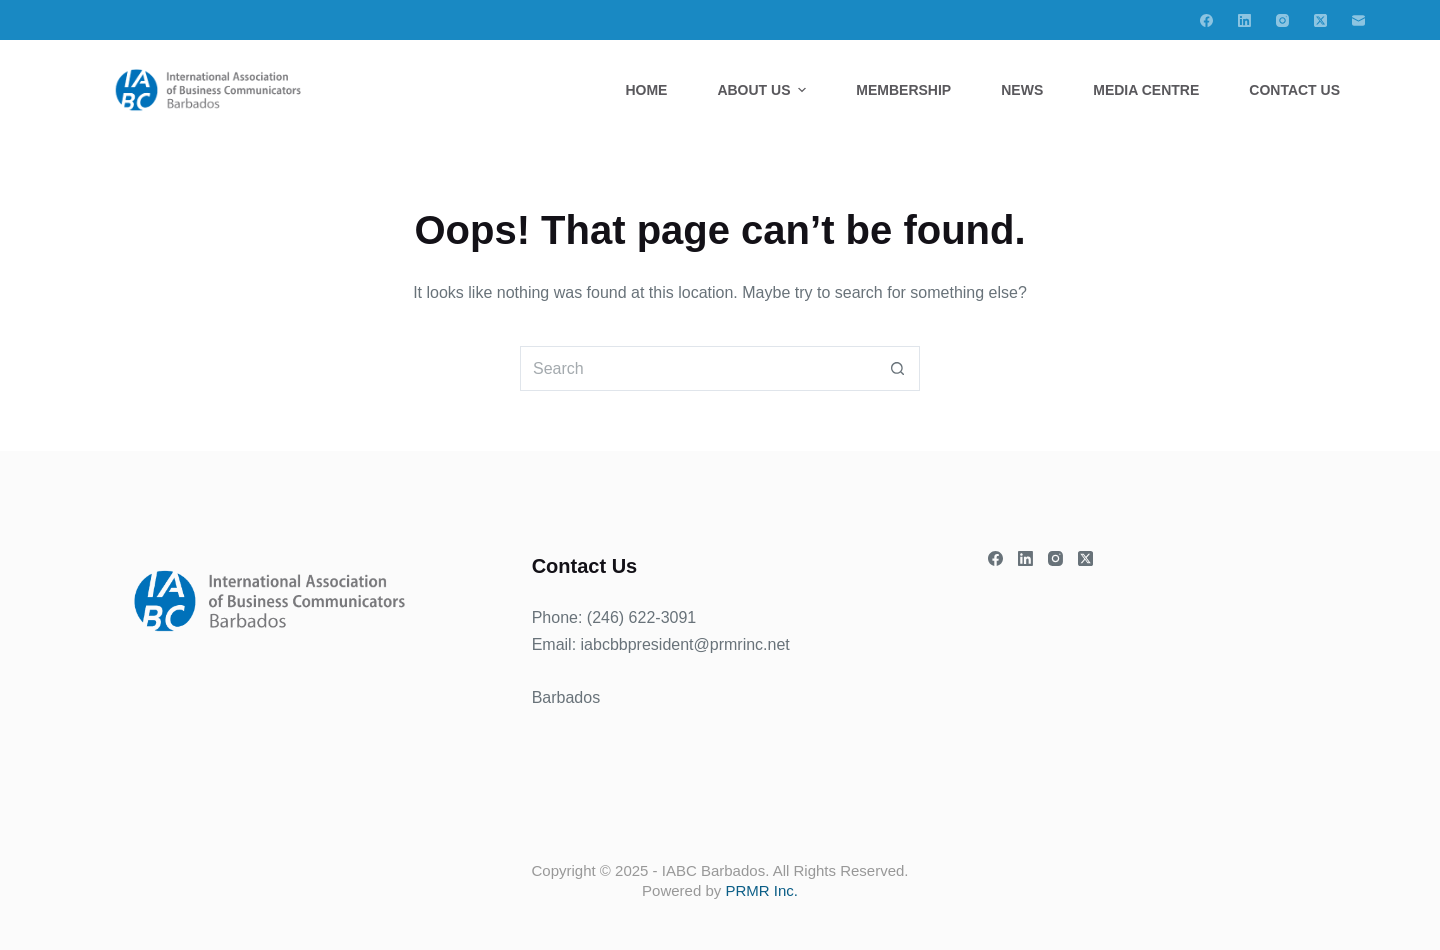  I want to click on Membership [menuitem], so click(903, 90).